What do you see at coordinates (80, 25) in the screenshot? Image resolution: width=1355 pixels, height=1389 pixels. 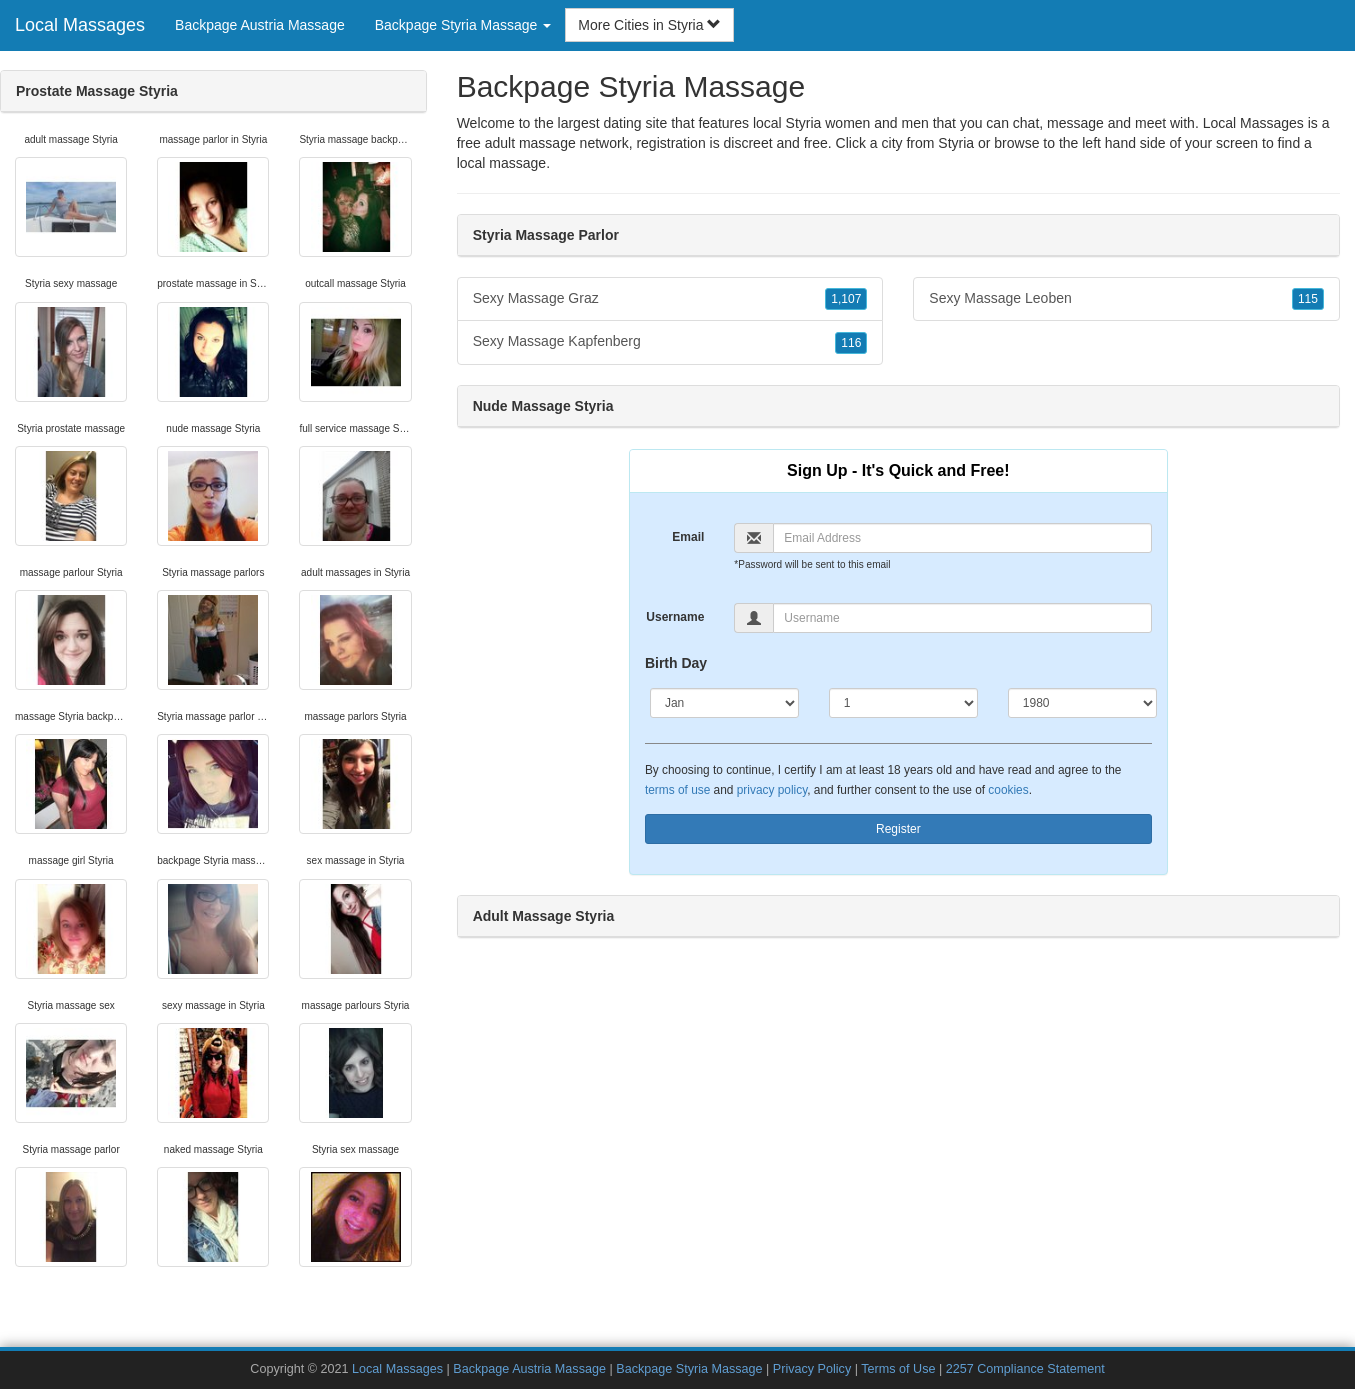 I see `Local Massages` at bounding box center [80, 25].